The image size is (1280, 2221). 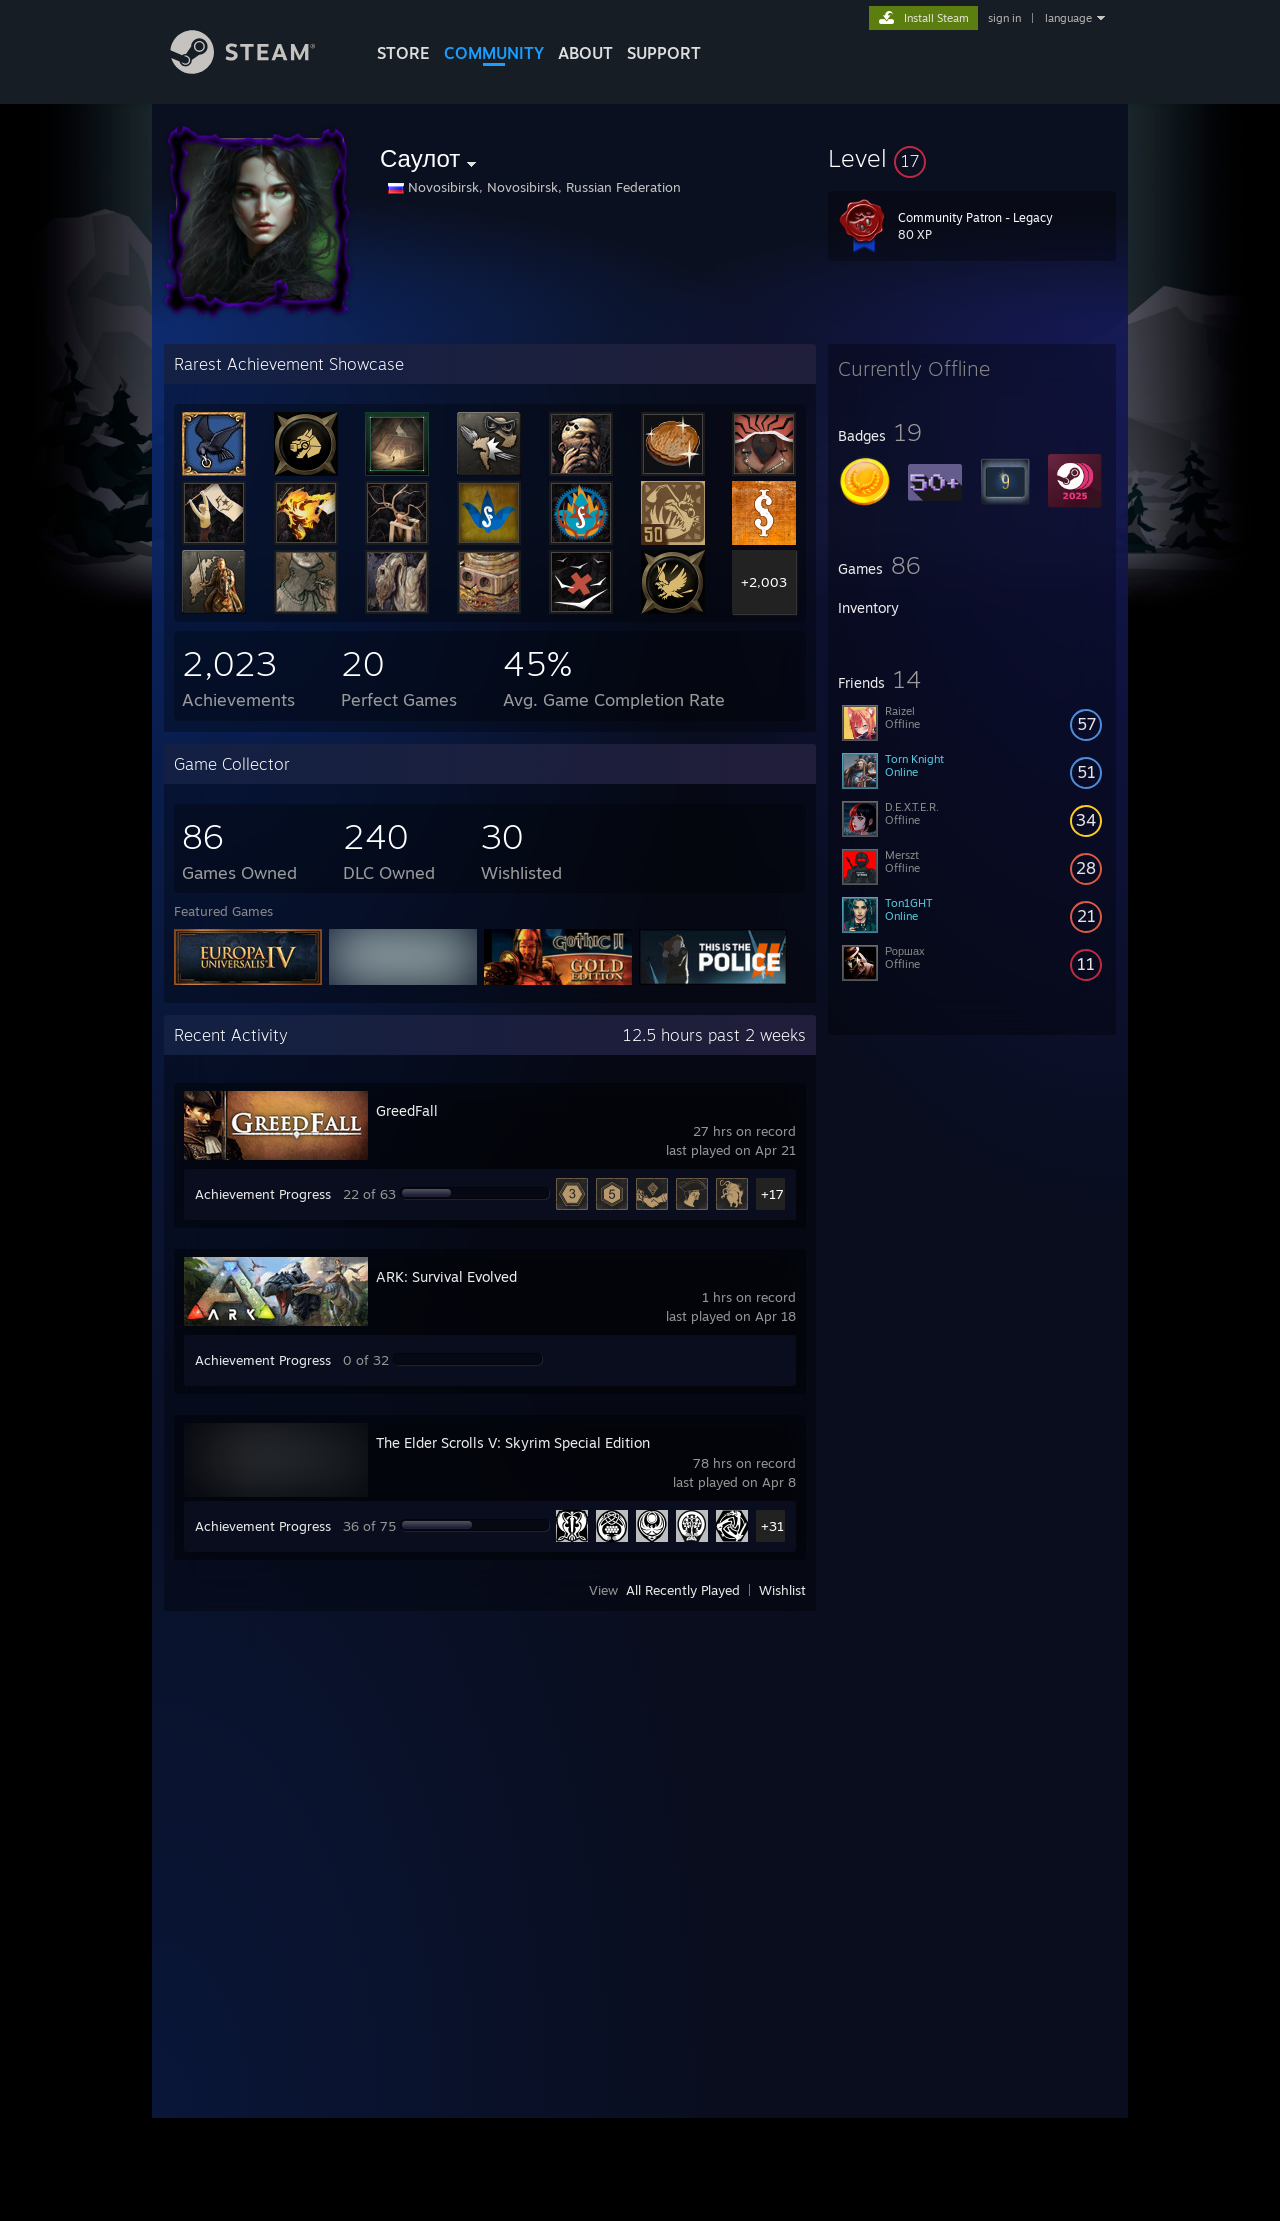 I want to click on All Recently Played, so click(x=683, y=1590).